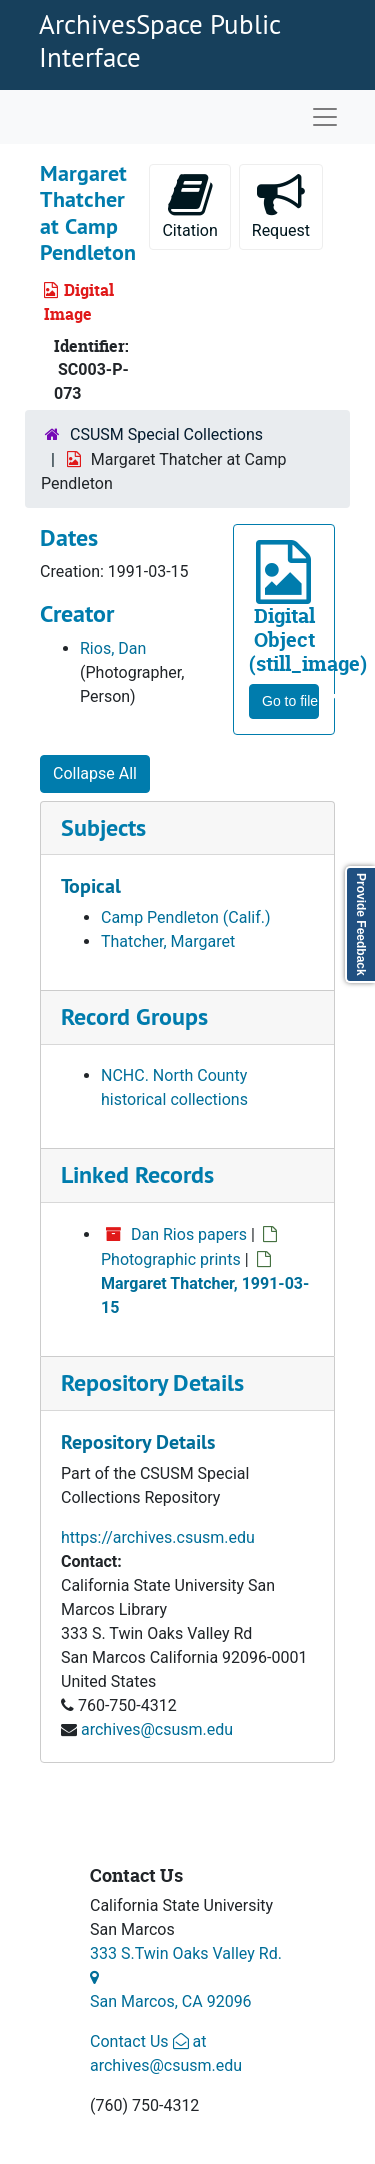  What do you see at coordinates (189, 1234) in the screenshot?
I see `Dan Rios papers` at bounding box center [189, 1234].